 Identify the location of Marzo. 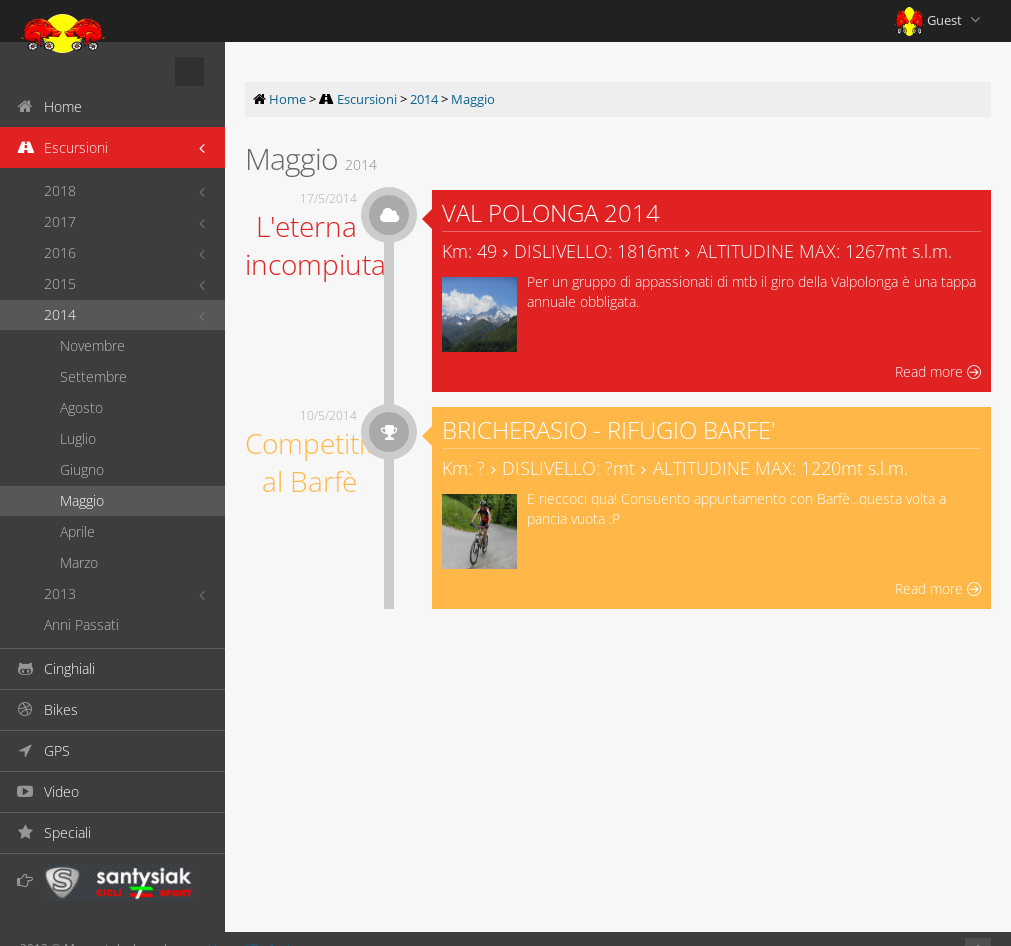
(79, 562).